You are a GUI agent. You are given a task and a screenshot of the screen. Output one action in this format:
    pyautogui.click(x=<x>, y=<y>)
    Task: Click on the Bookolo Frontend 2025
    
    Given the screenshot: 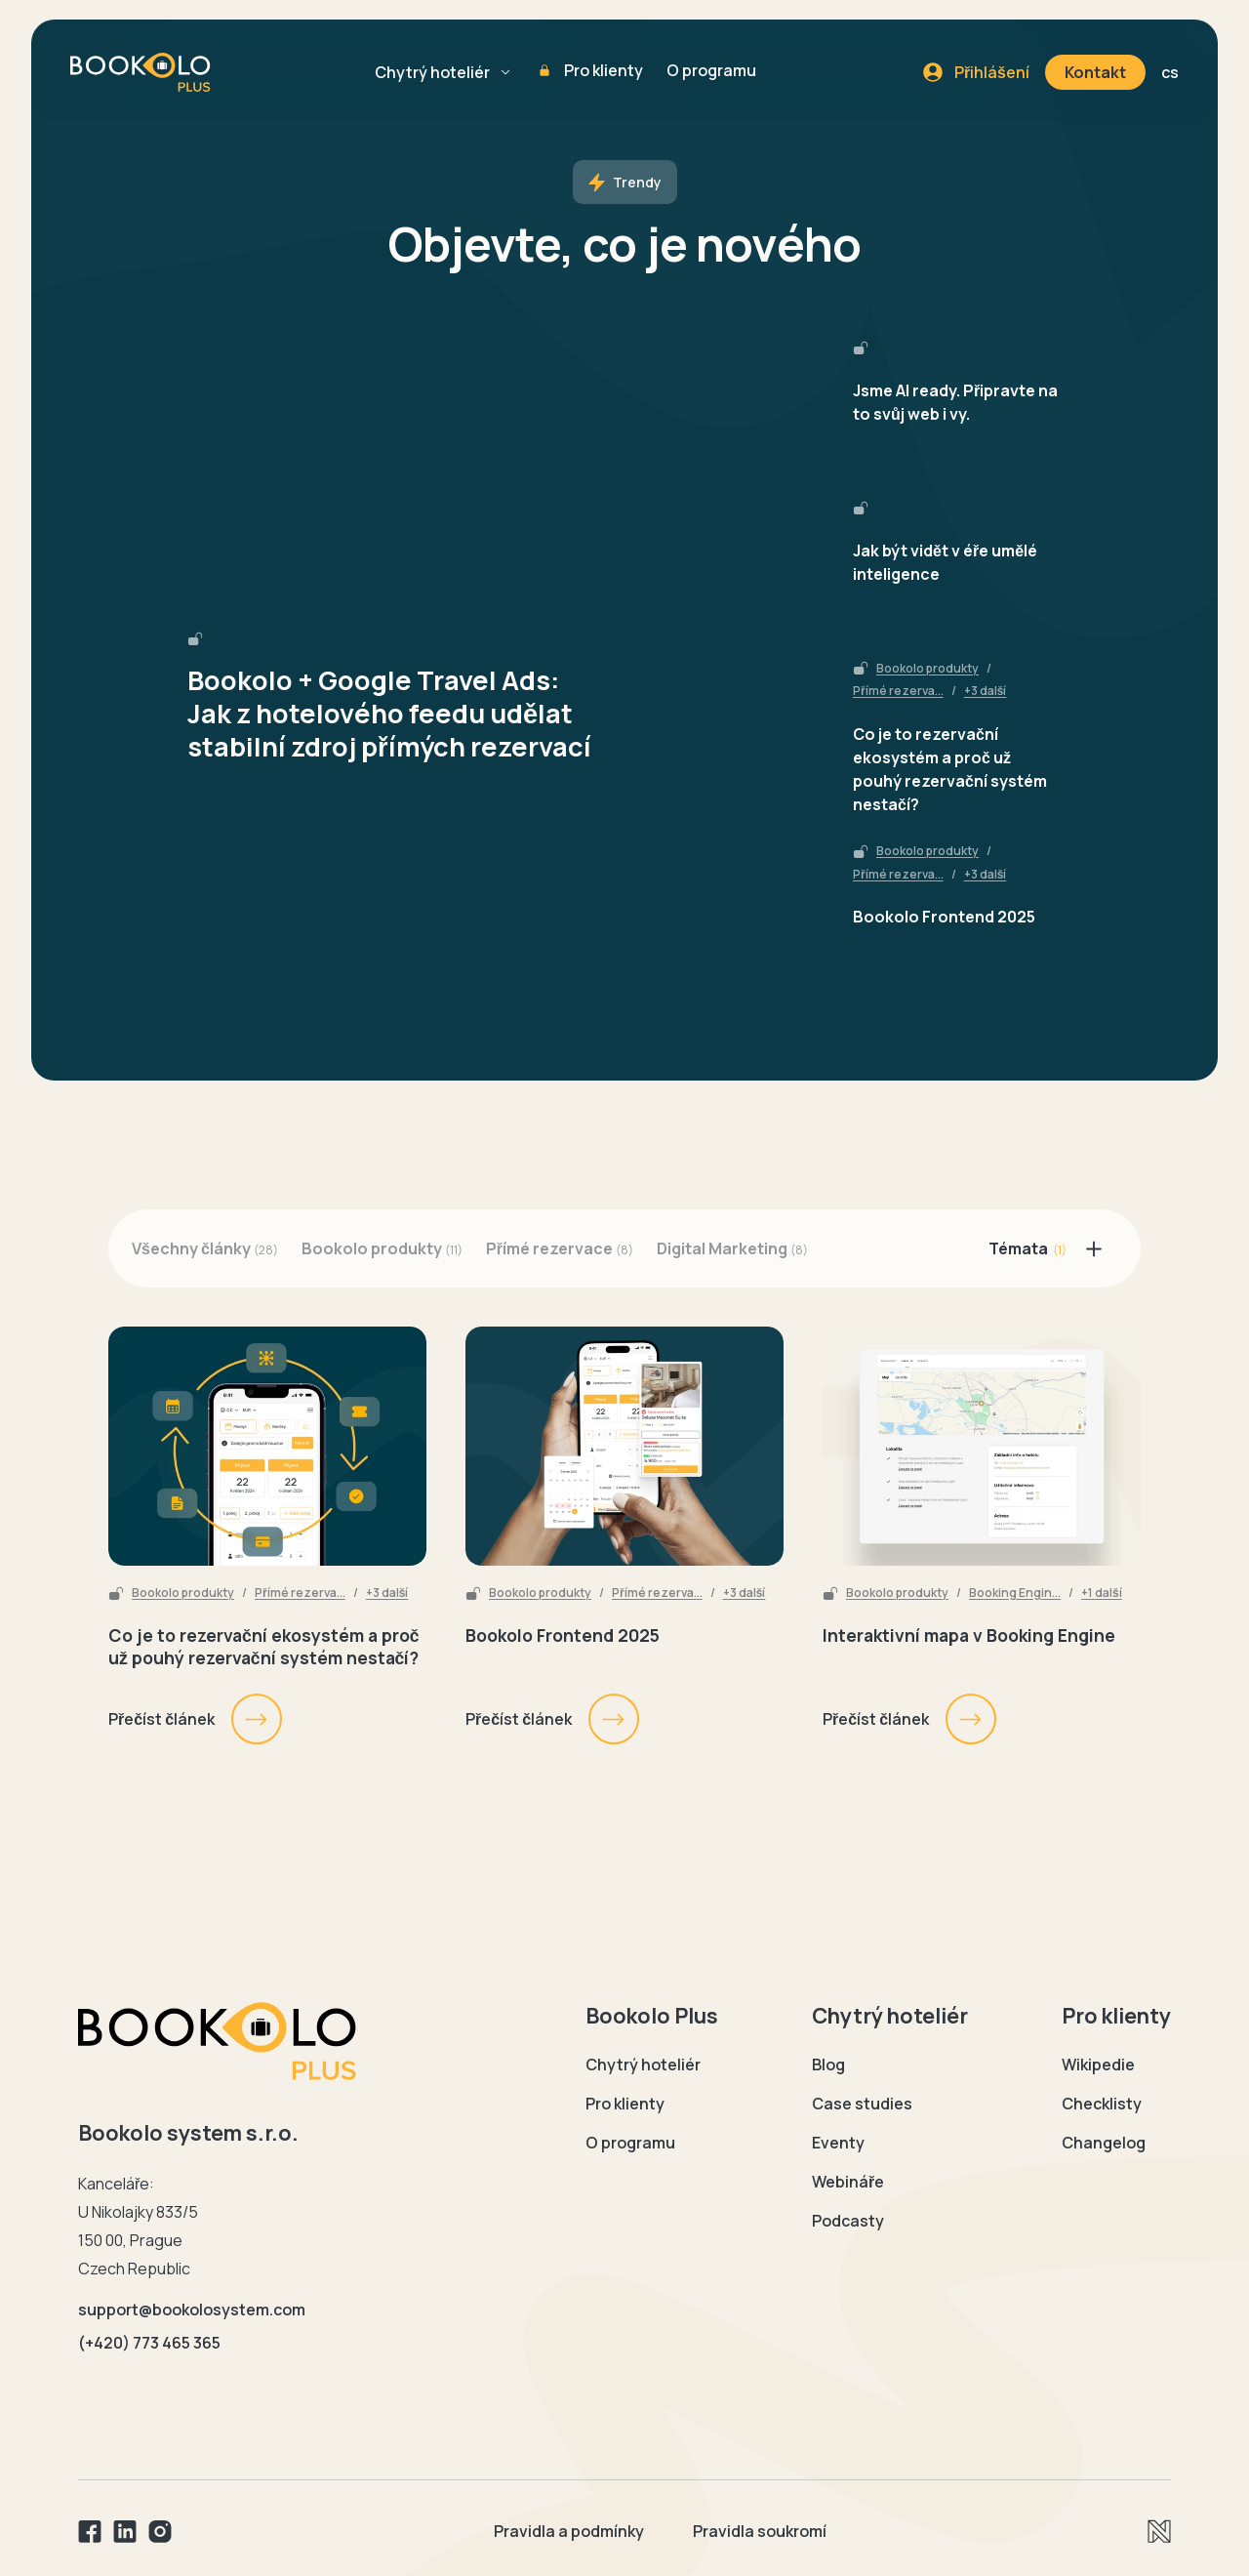 What is the action you would take?
    pyautogui.click(x=944, y=916)
    